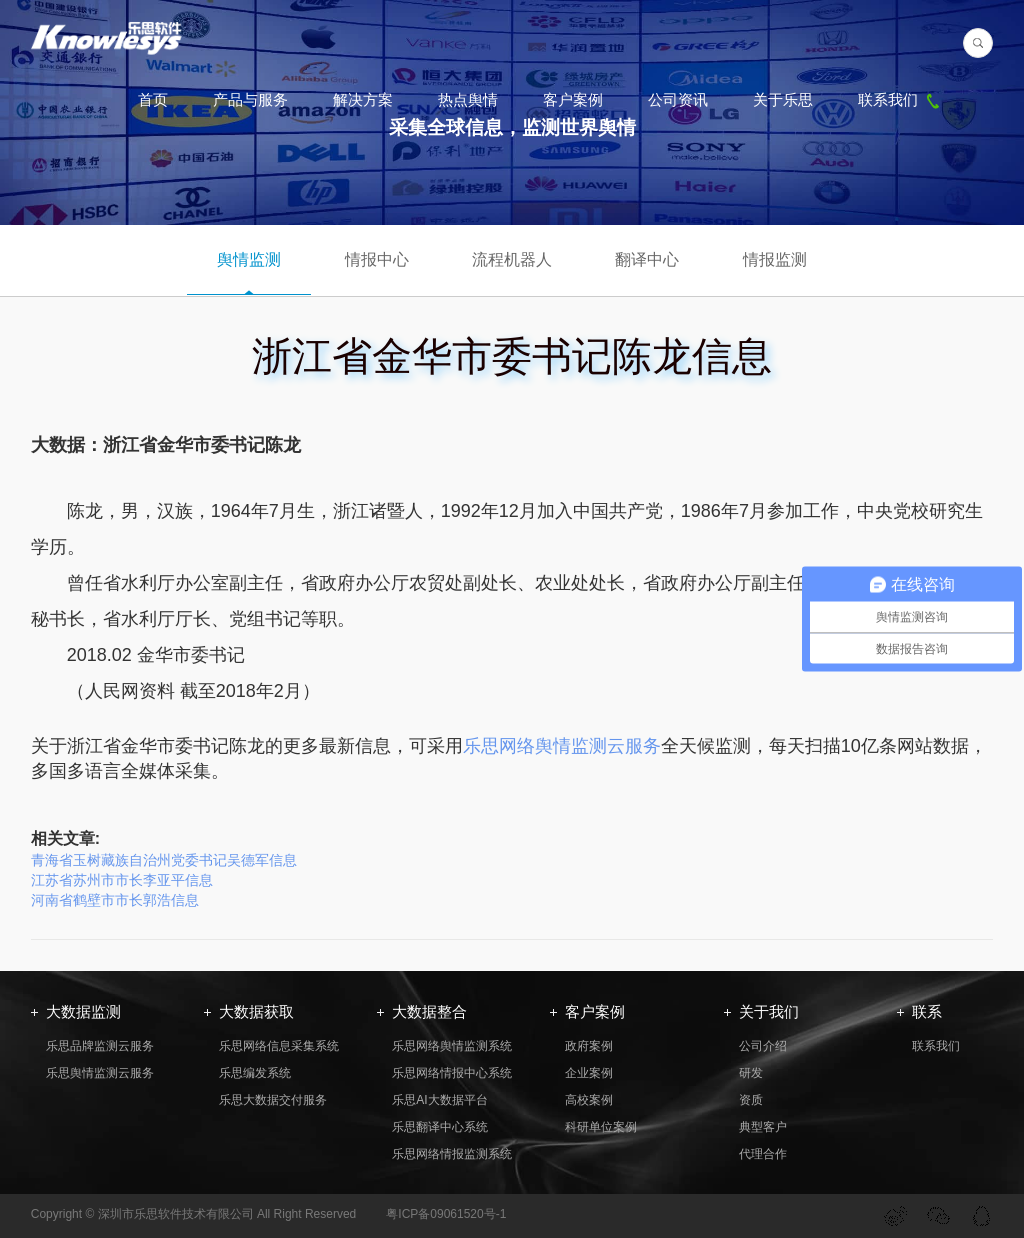  What do you see at coordinates (377, 259) in the screenshot?
I see `情报中心` at bounding box center [377, 259].